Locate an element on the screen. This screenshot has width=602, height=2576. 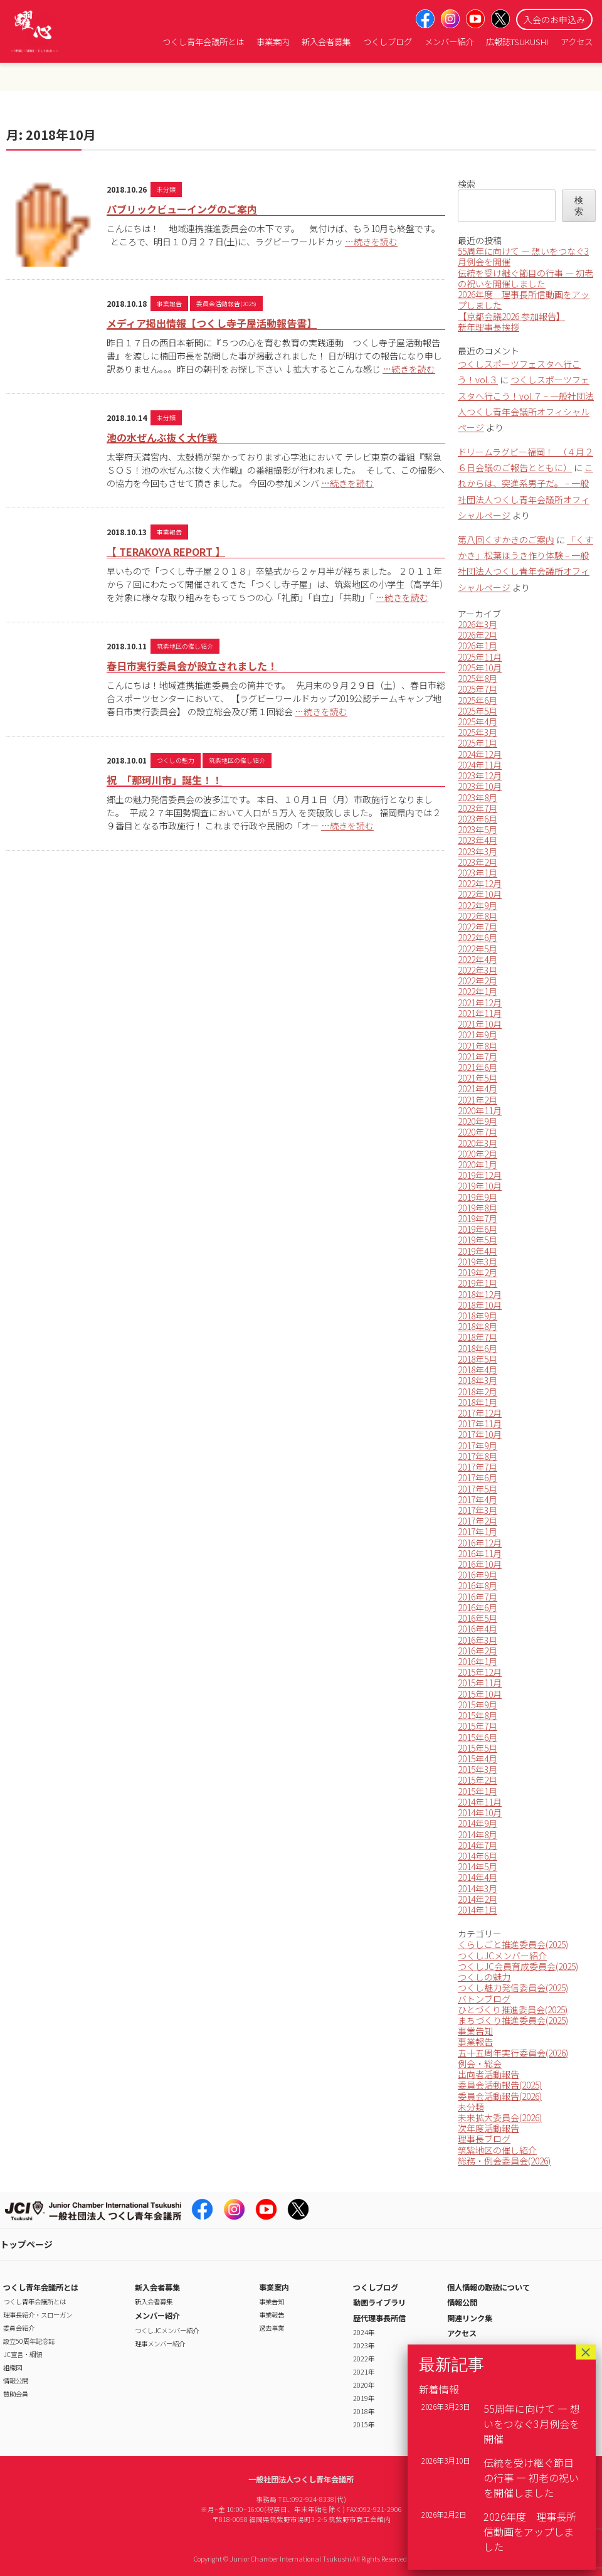
つくし魅力発信委員会(2025) is located at coordinates (513, 1987).